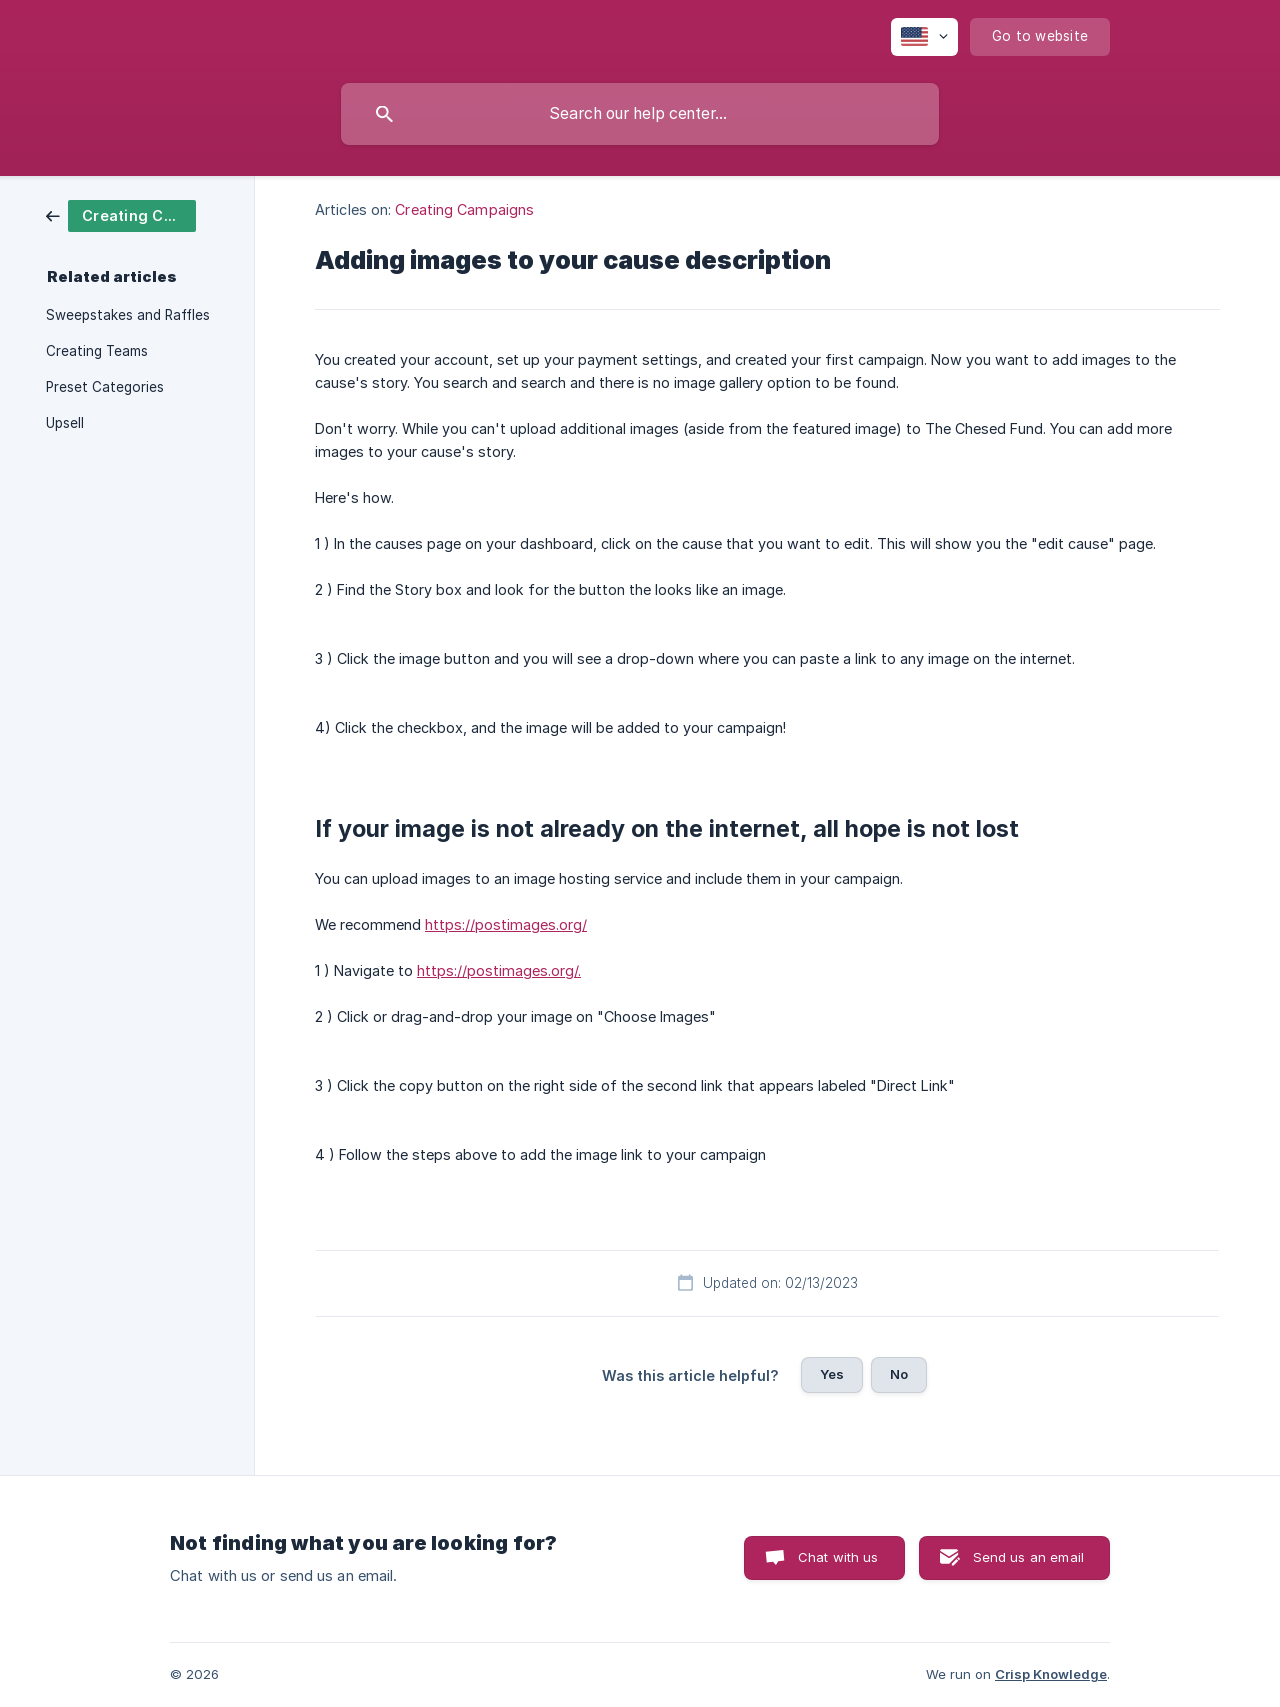 The height and width of the screenshot is (1707, 1280). Describe the element at coordinates (1051, 1674) in the screenshot. I see `Crisp Knowledge [none]` at that location.